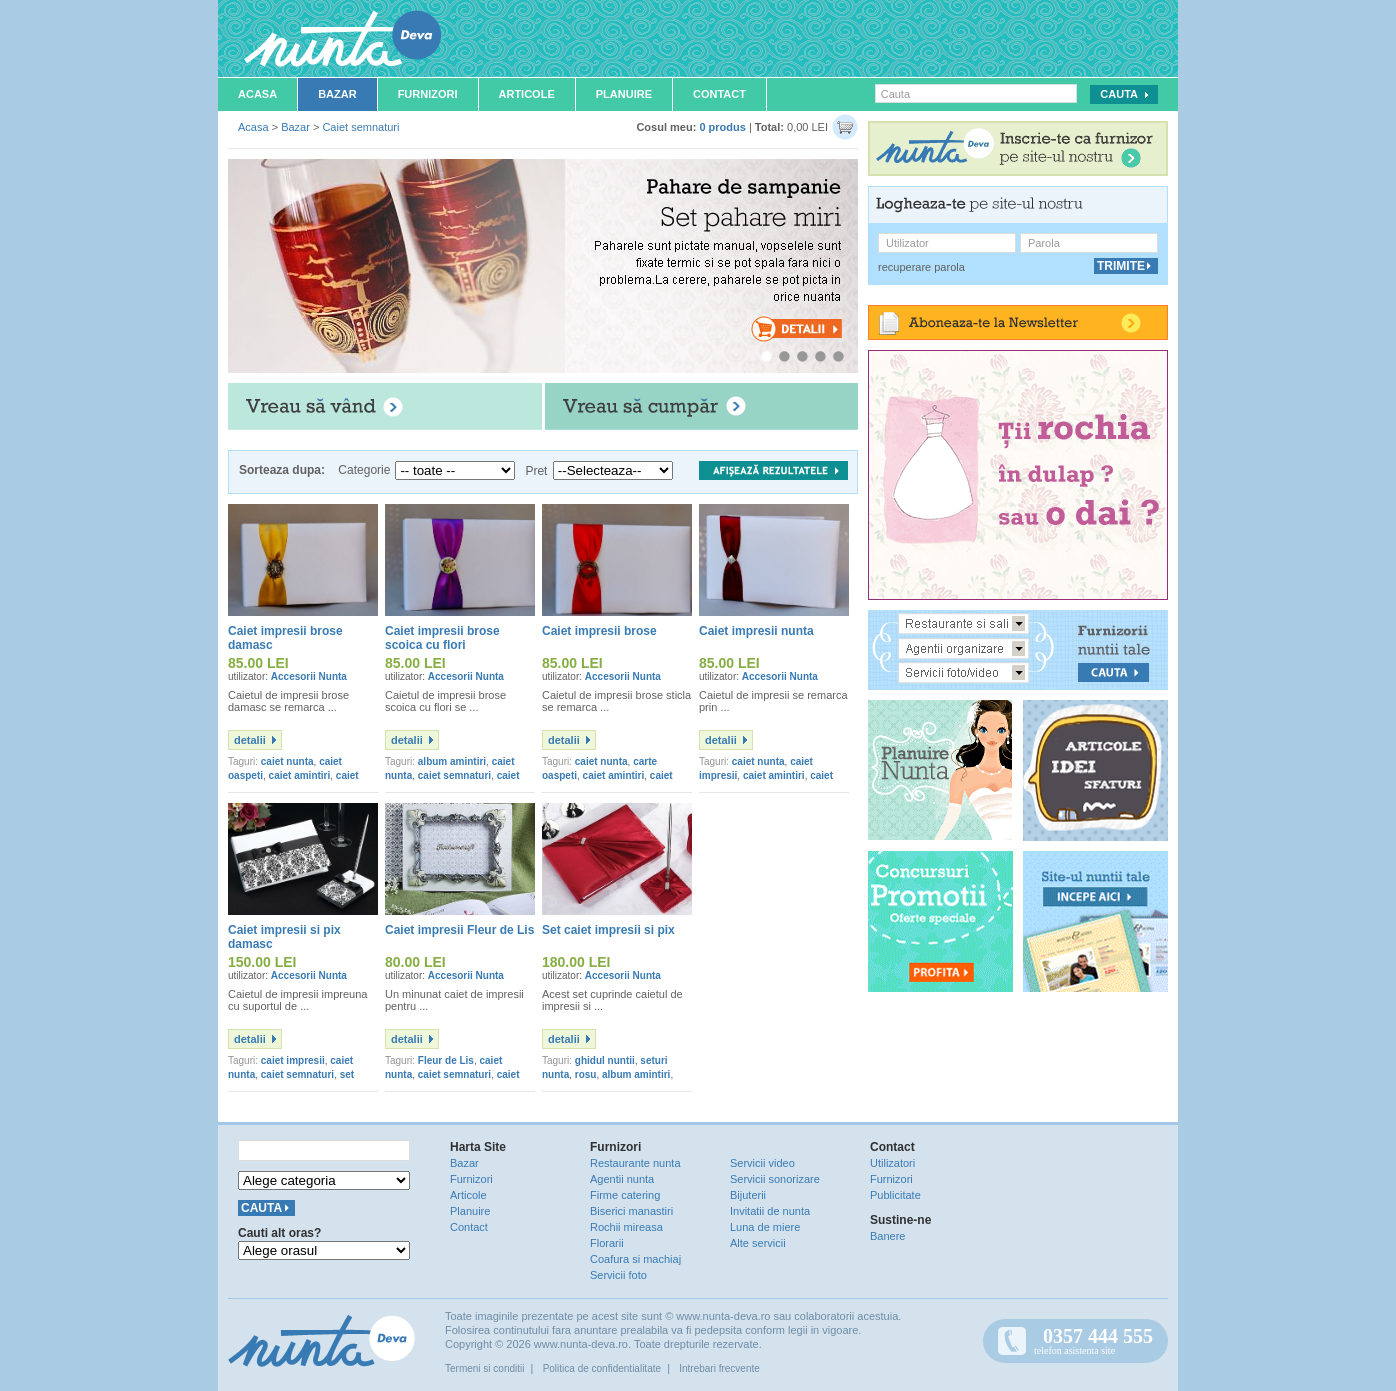 The height and width of the screenshot is (1391, 1396). Describe the element at coordinates (631, 1211) in the screenshot. I see `Biserici manastiri` at that location.